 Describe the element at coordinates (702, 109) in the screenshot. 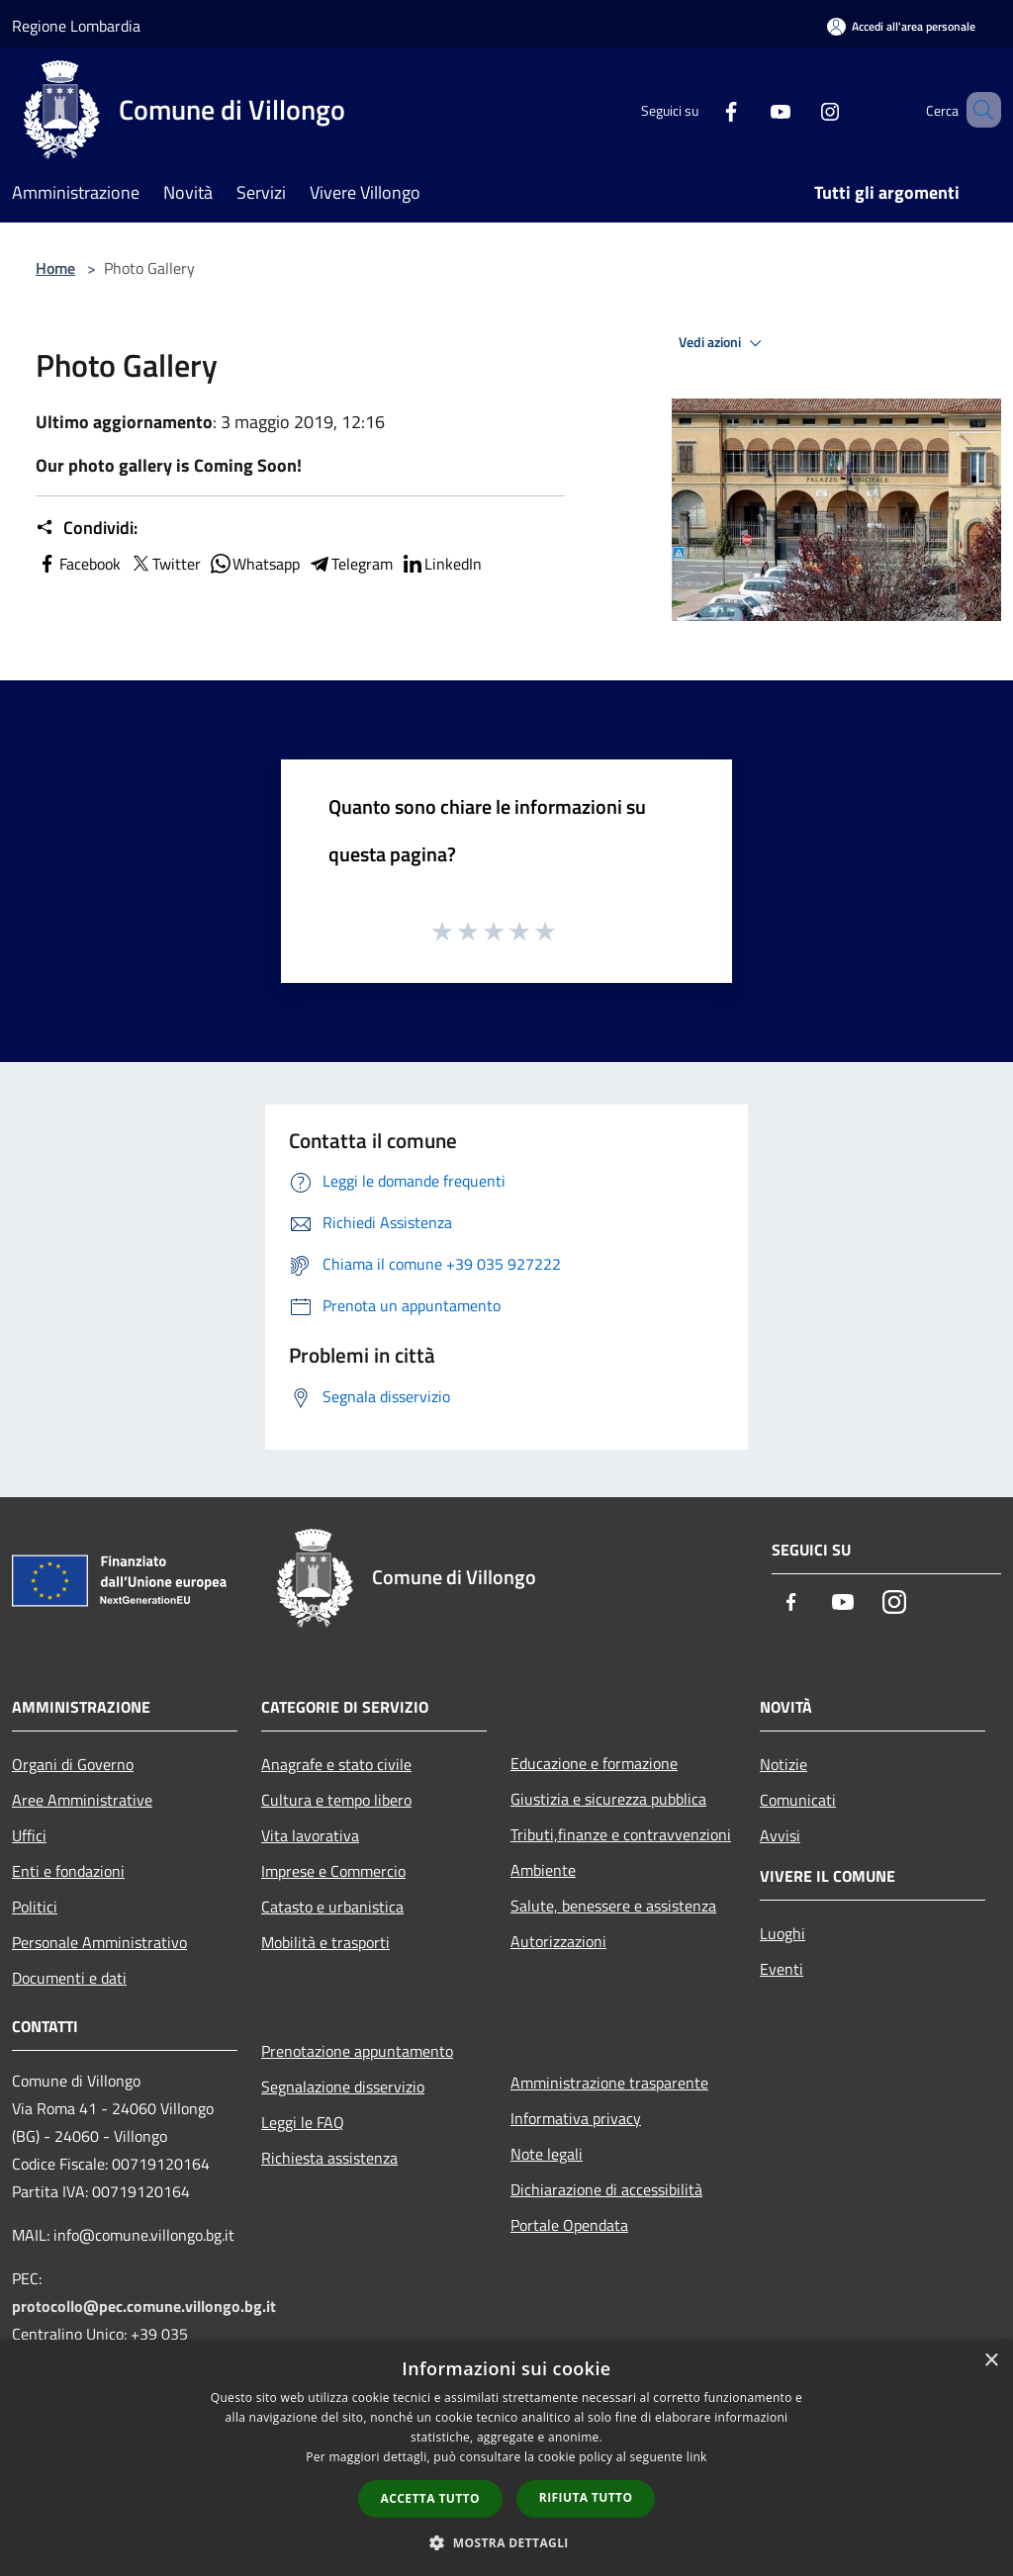

I see `[Facebook]` at that location.